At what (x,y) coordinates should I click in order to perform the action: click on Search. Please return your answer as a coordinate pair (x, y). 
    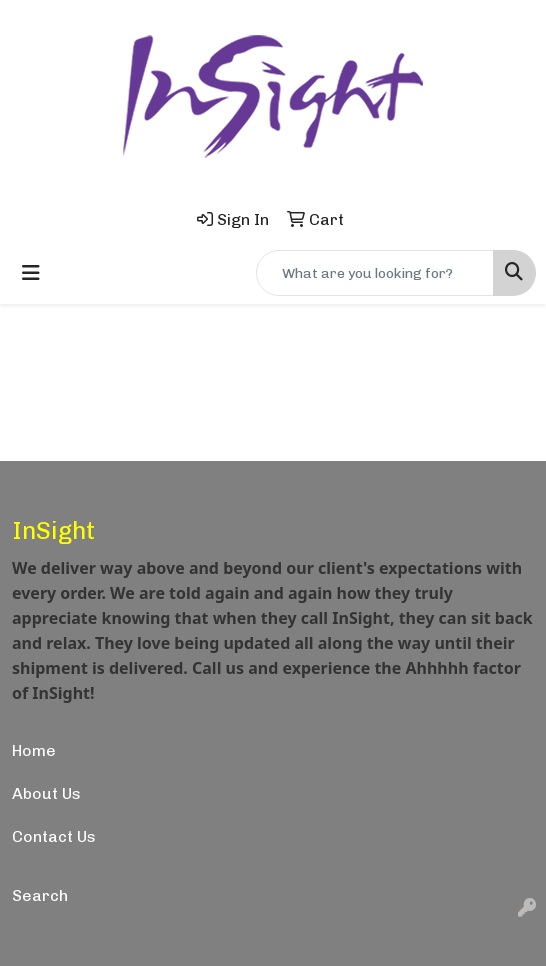
    Looking at the image, I should click on (40, 895).